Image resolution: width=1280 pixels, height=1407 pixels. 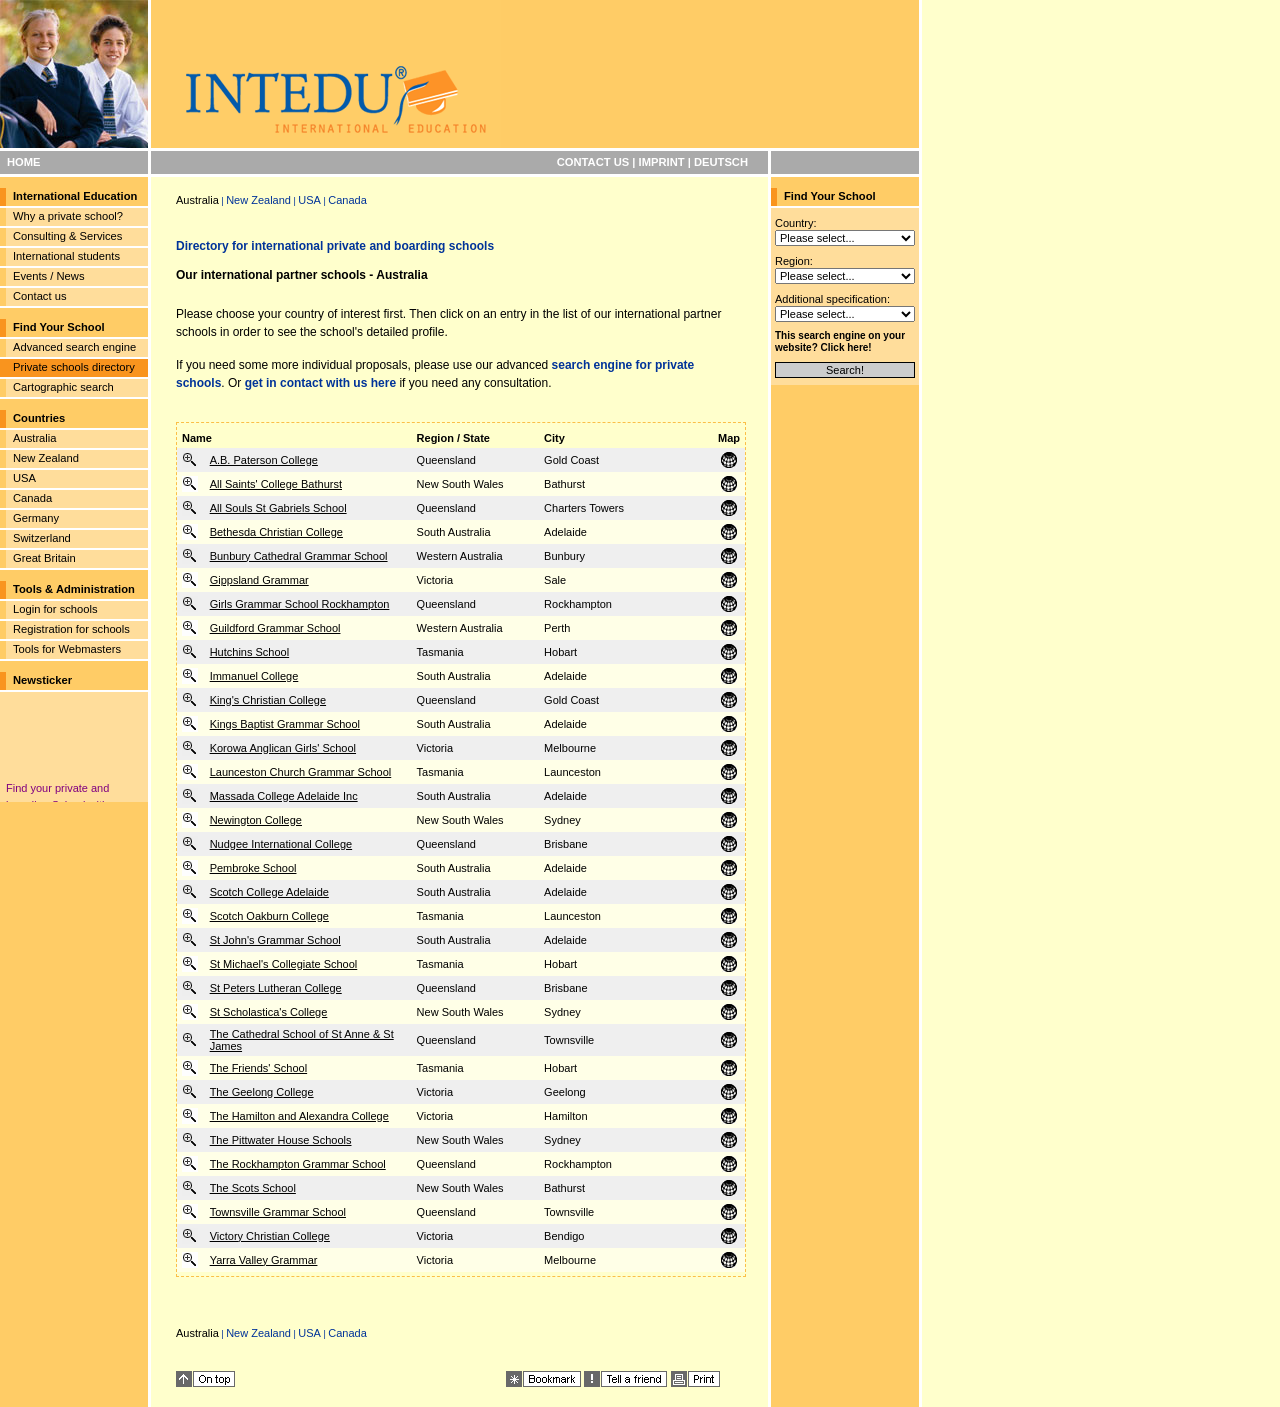 I want to click on International students, so click(x=66, y=256).